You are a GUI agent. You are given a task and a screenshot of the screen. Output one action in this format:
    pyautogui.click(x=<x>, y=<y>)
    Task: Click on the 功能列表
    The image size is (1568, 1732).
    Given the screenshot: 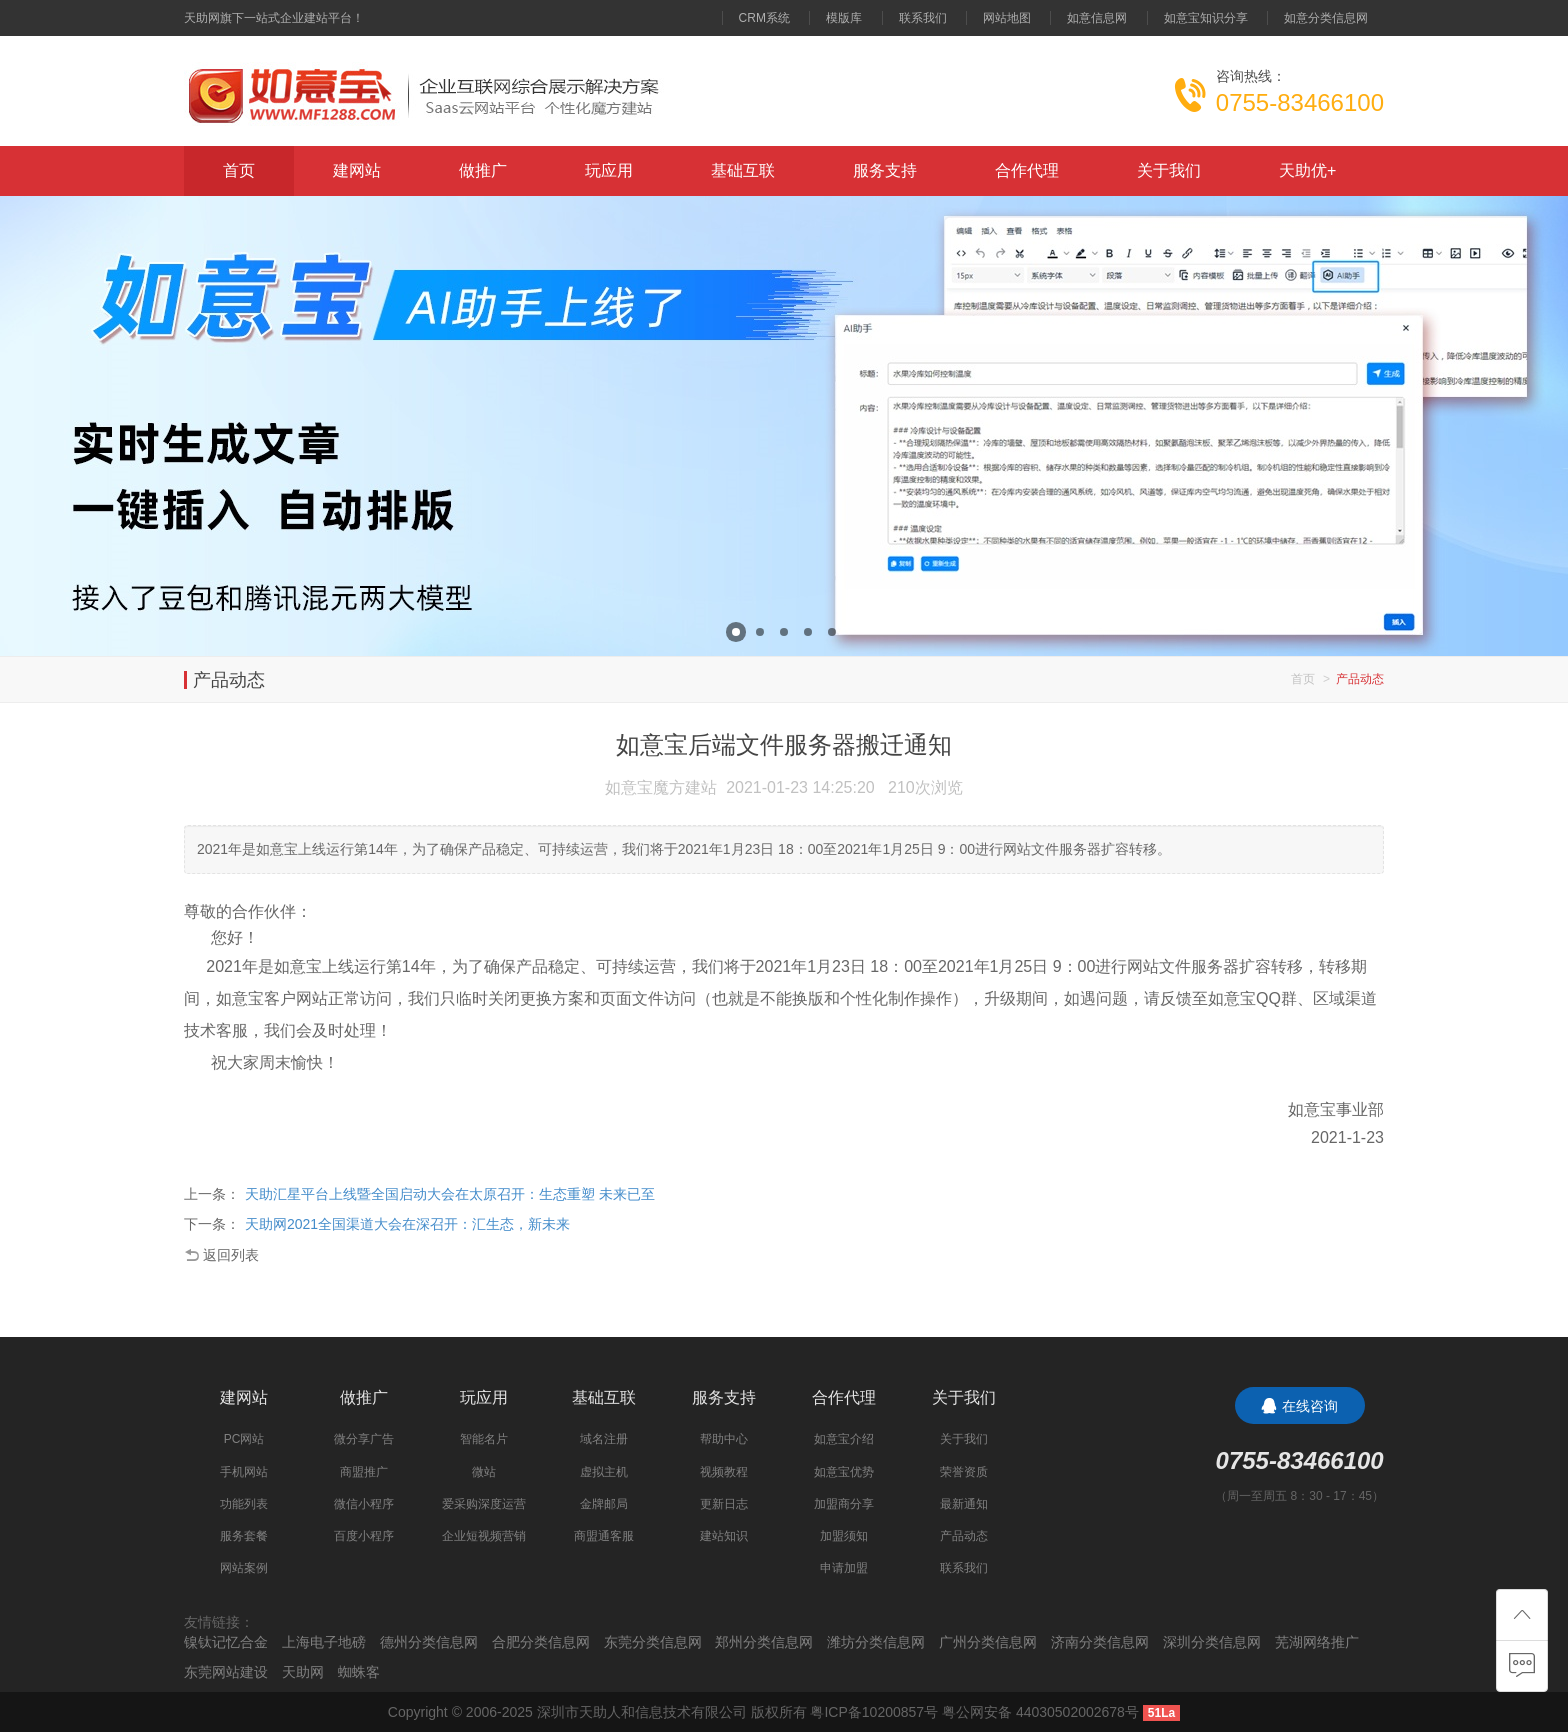 What is the action you would take?
    pyautogui.click(x=244, y=1504)
    